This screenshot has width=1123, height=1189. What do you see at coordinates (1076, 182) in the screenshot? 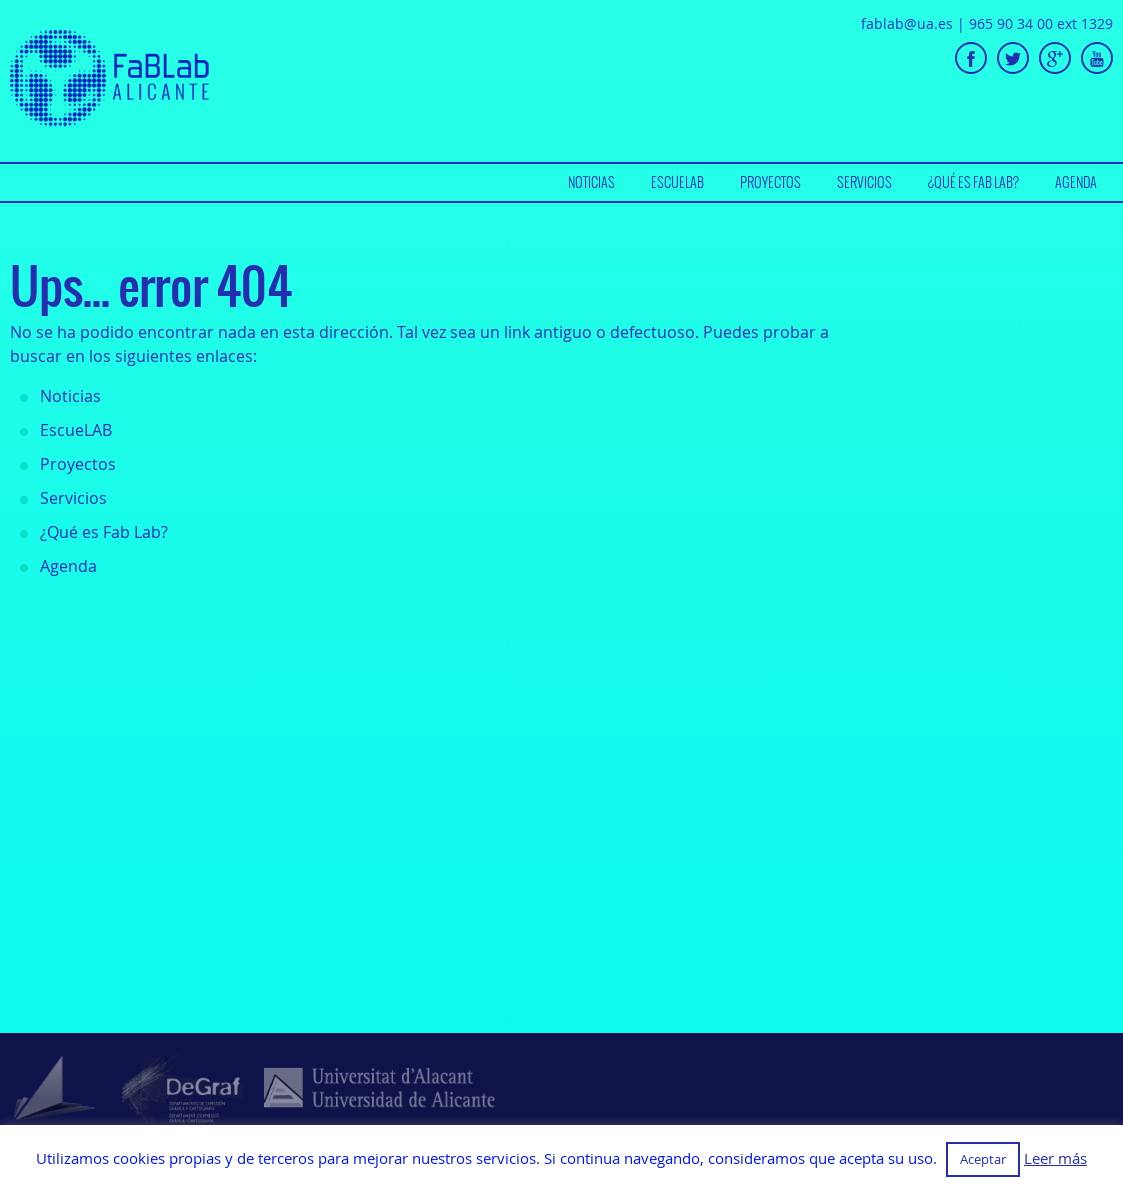
I see `Agenda` at bounding box center [1076, 182].